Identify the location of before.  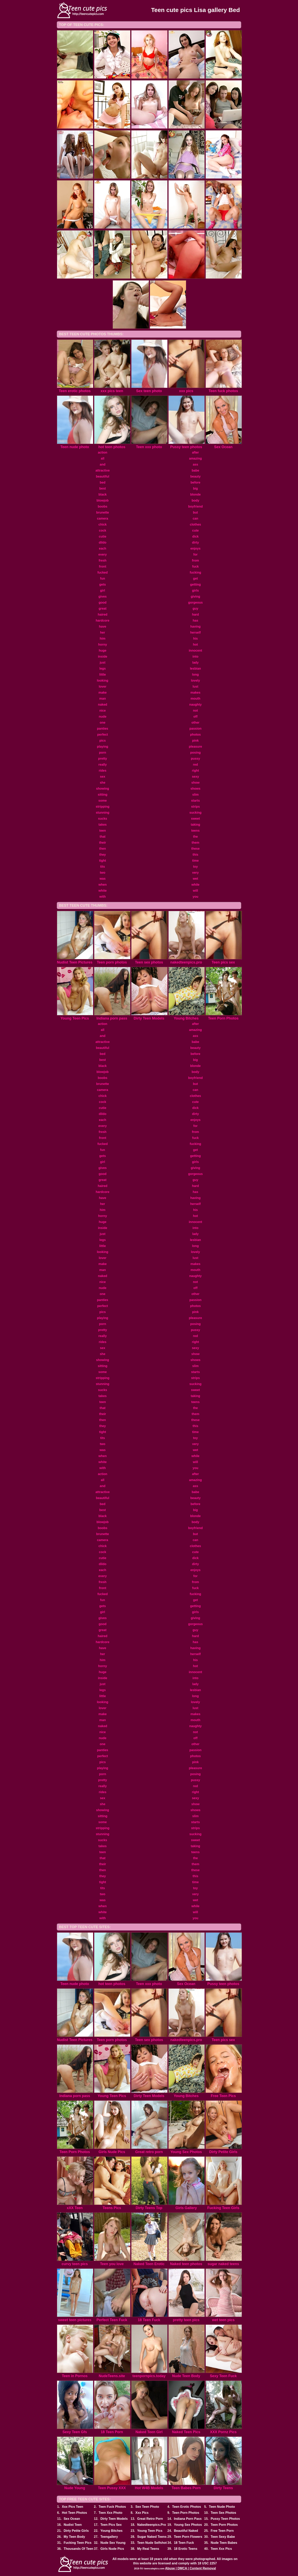
(195, 482).